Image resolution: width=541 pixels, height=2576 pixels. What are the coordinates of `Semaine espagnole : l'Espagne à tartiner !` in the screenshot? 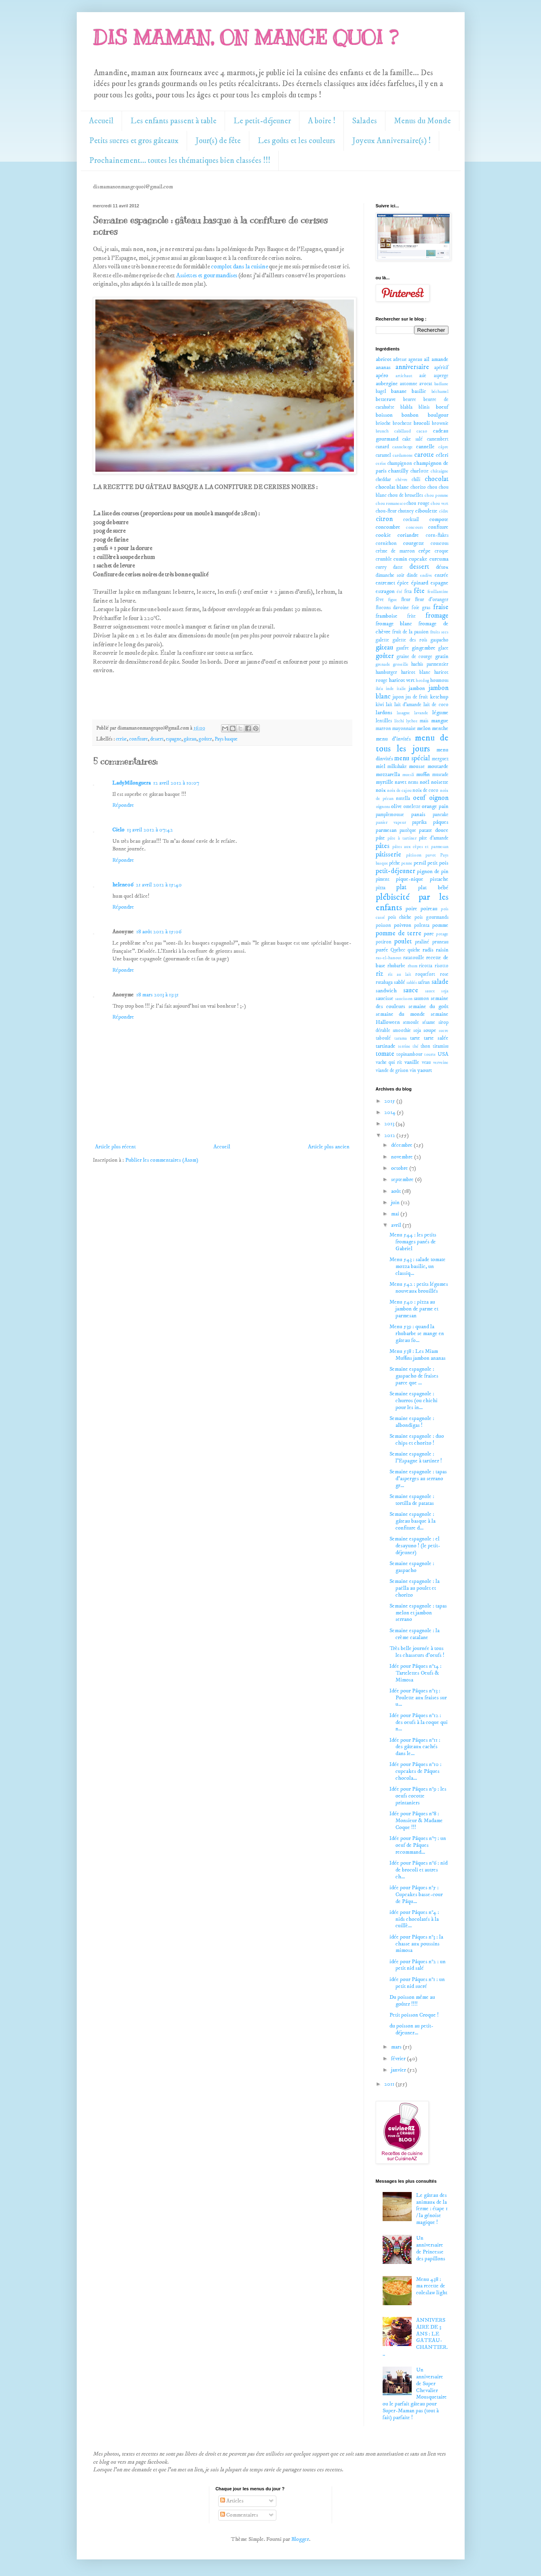 It's located at (415, 1457).